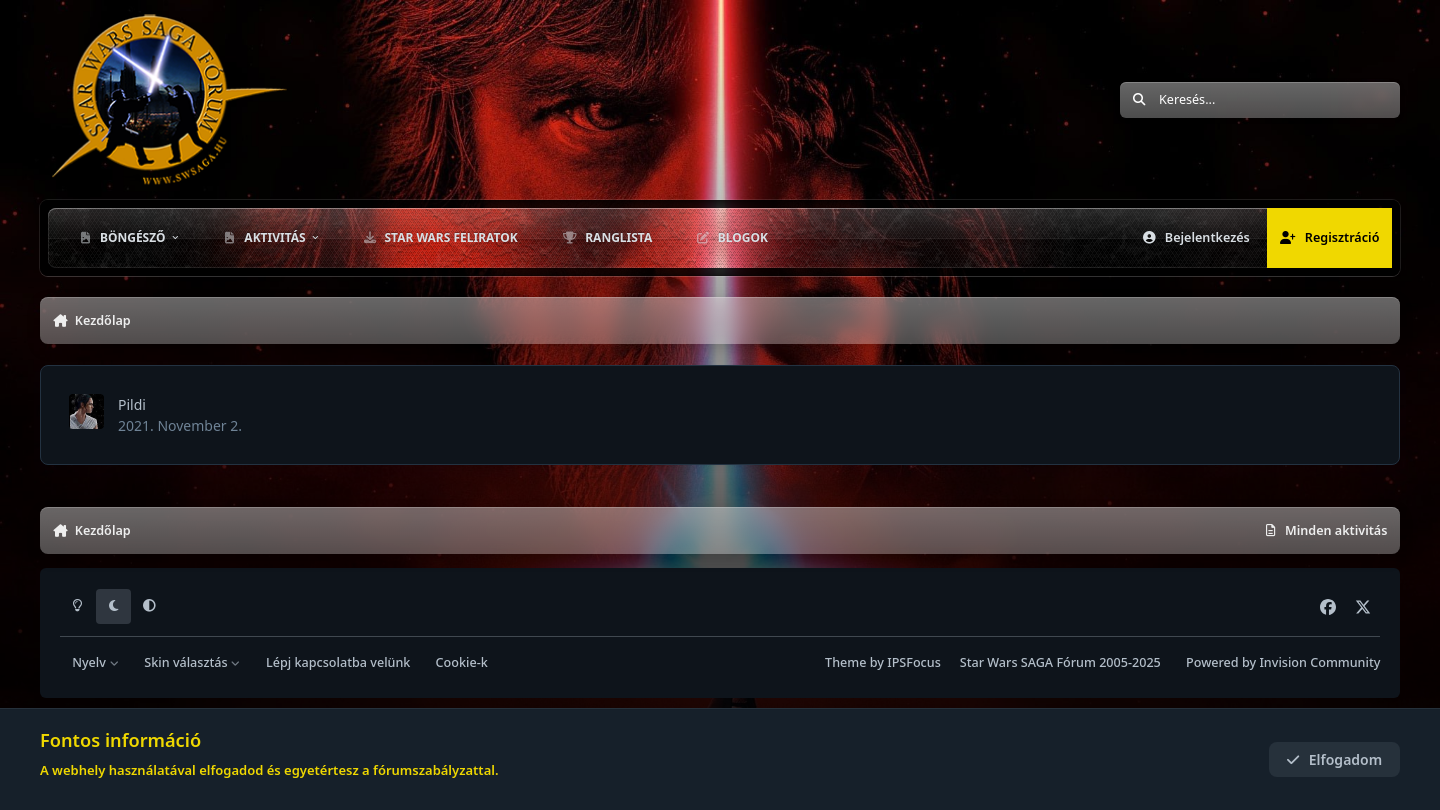  What do you see at coordinates (95, 662) in the screenshot?
I see `Nyelv` at bounding box center [95, 662].